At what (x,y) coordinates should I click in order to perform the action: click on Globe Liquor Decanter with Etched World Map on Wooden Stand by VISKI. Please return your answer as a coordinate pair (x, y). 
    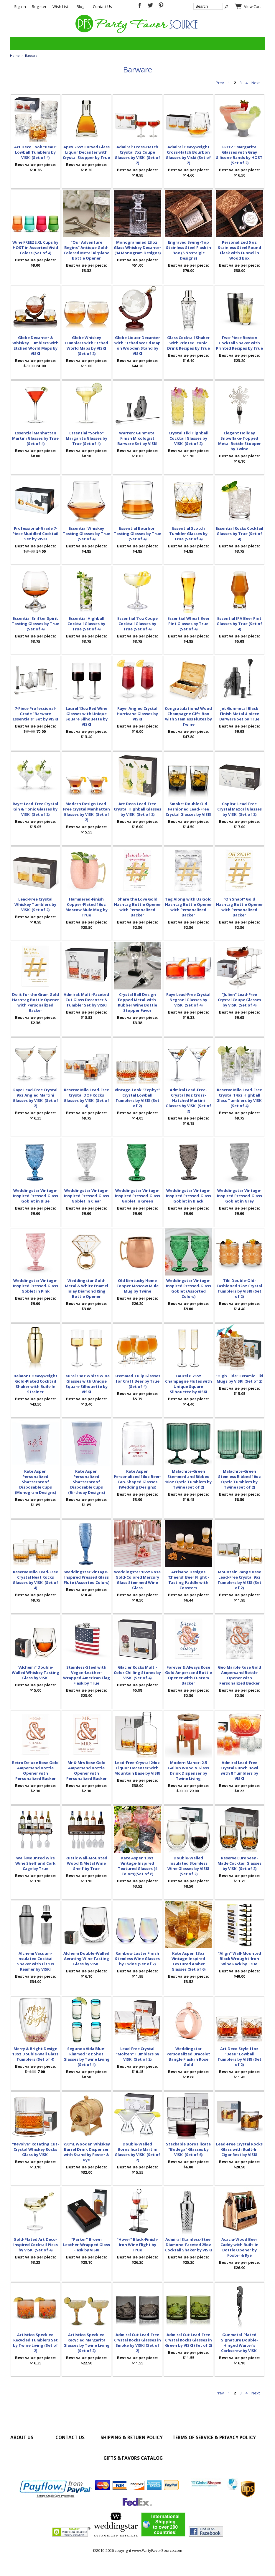
    Looking at the image, I should click on (137, 345).